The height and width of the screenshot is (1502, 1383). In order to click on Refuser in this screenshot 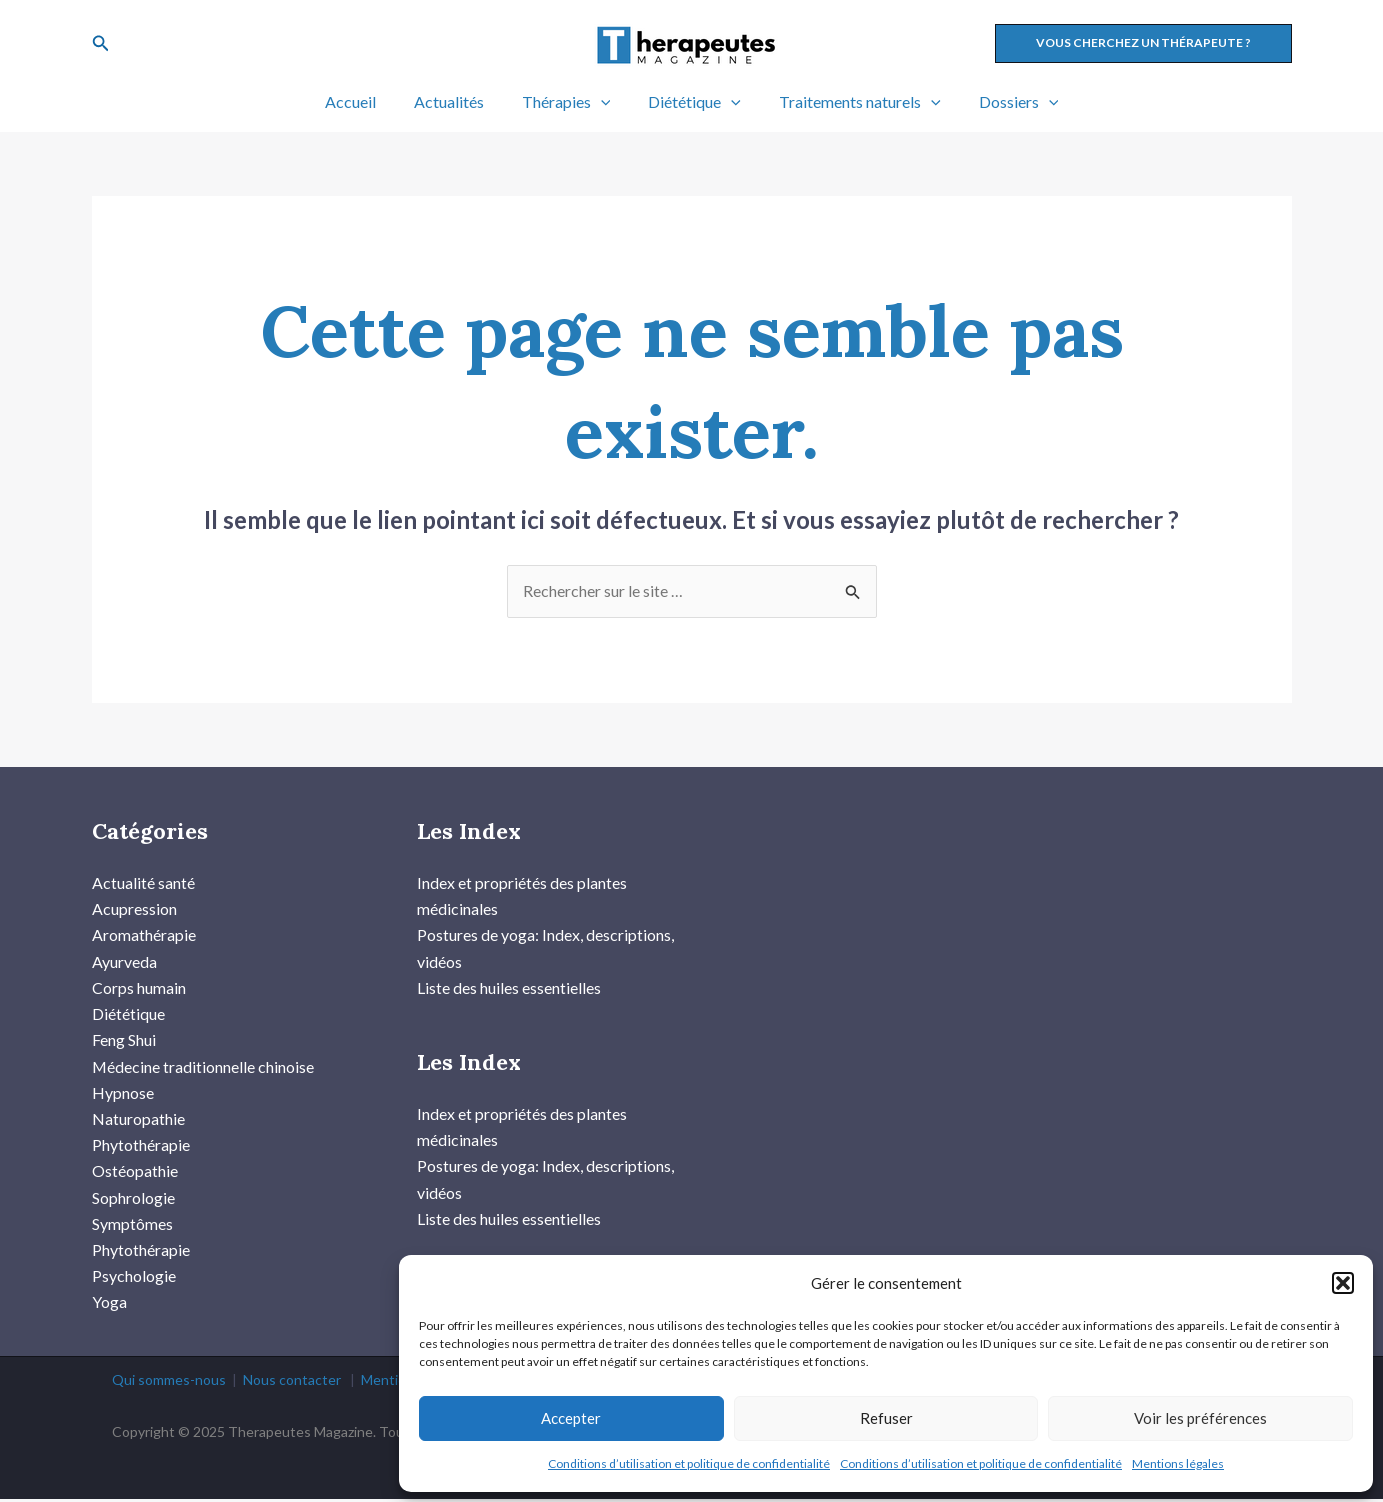, I will do `click(886, 1418)`.